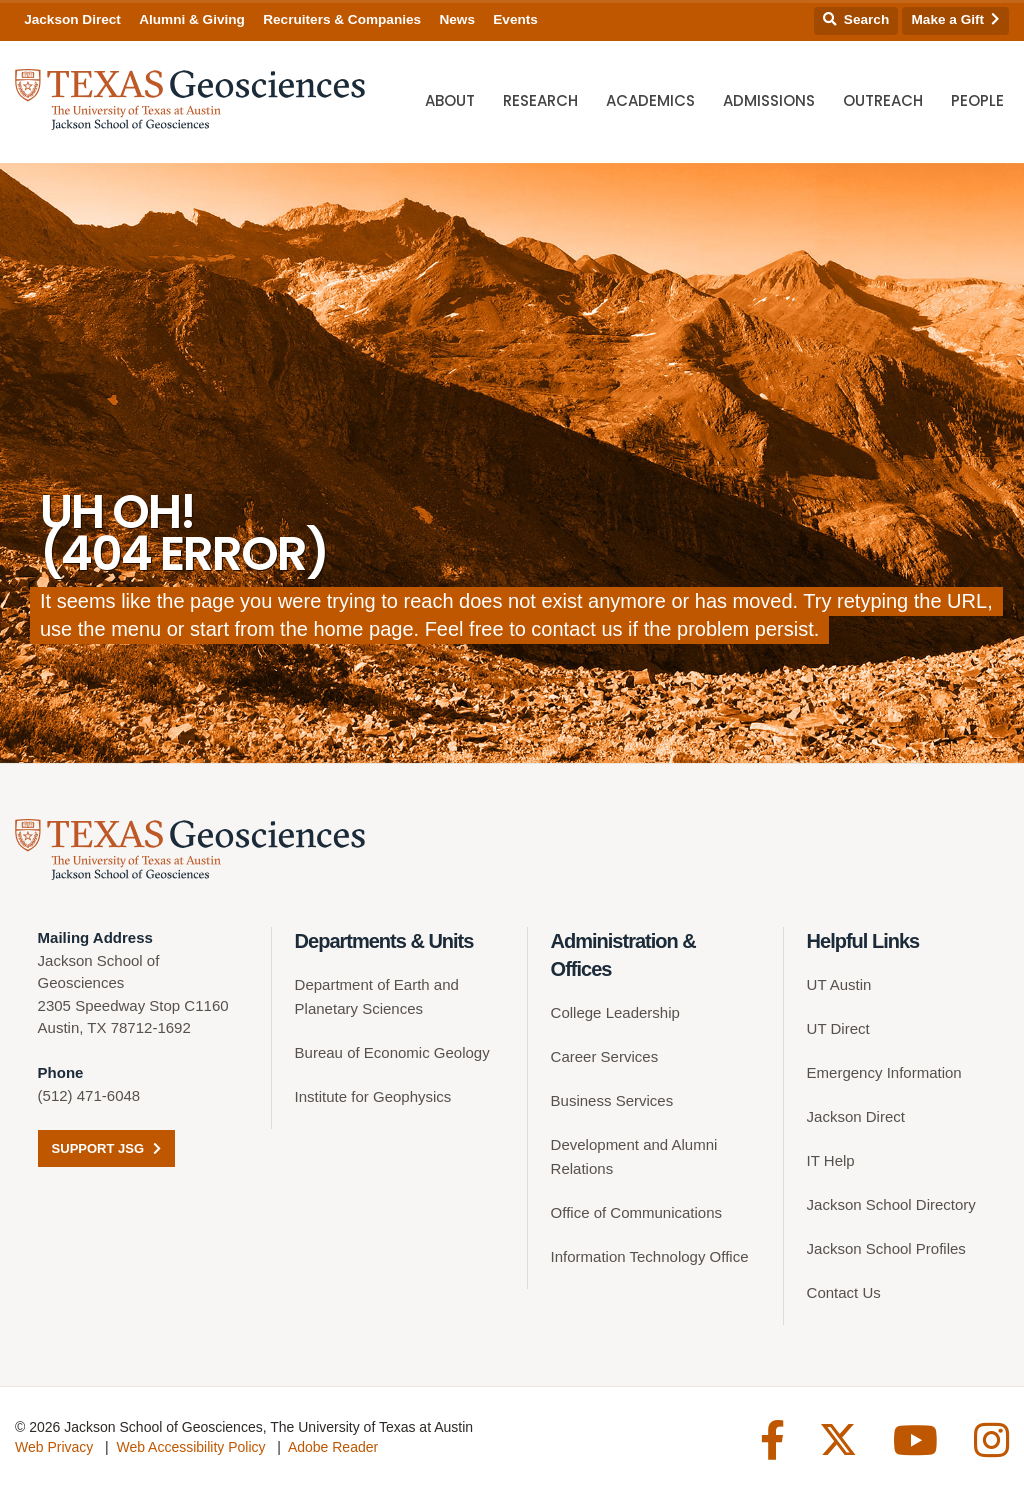  What do you see at coordinates (190, 1447) in the screenshot?
I see `Web Accessibility Policy` at bounding box center [190, 1447].